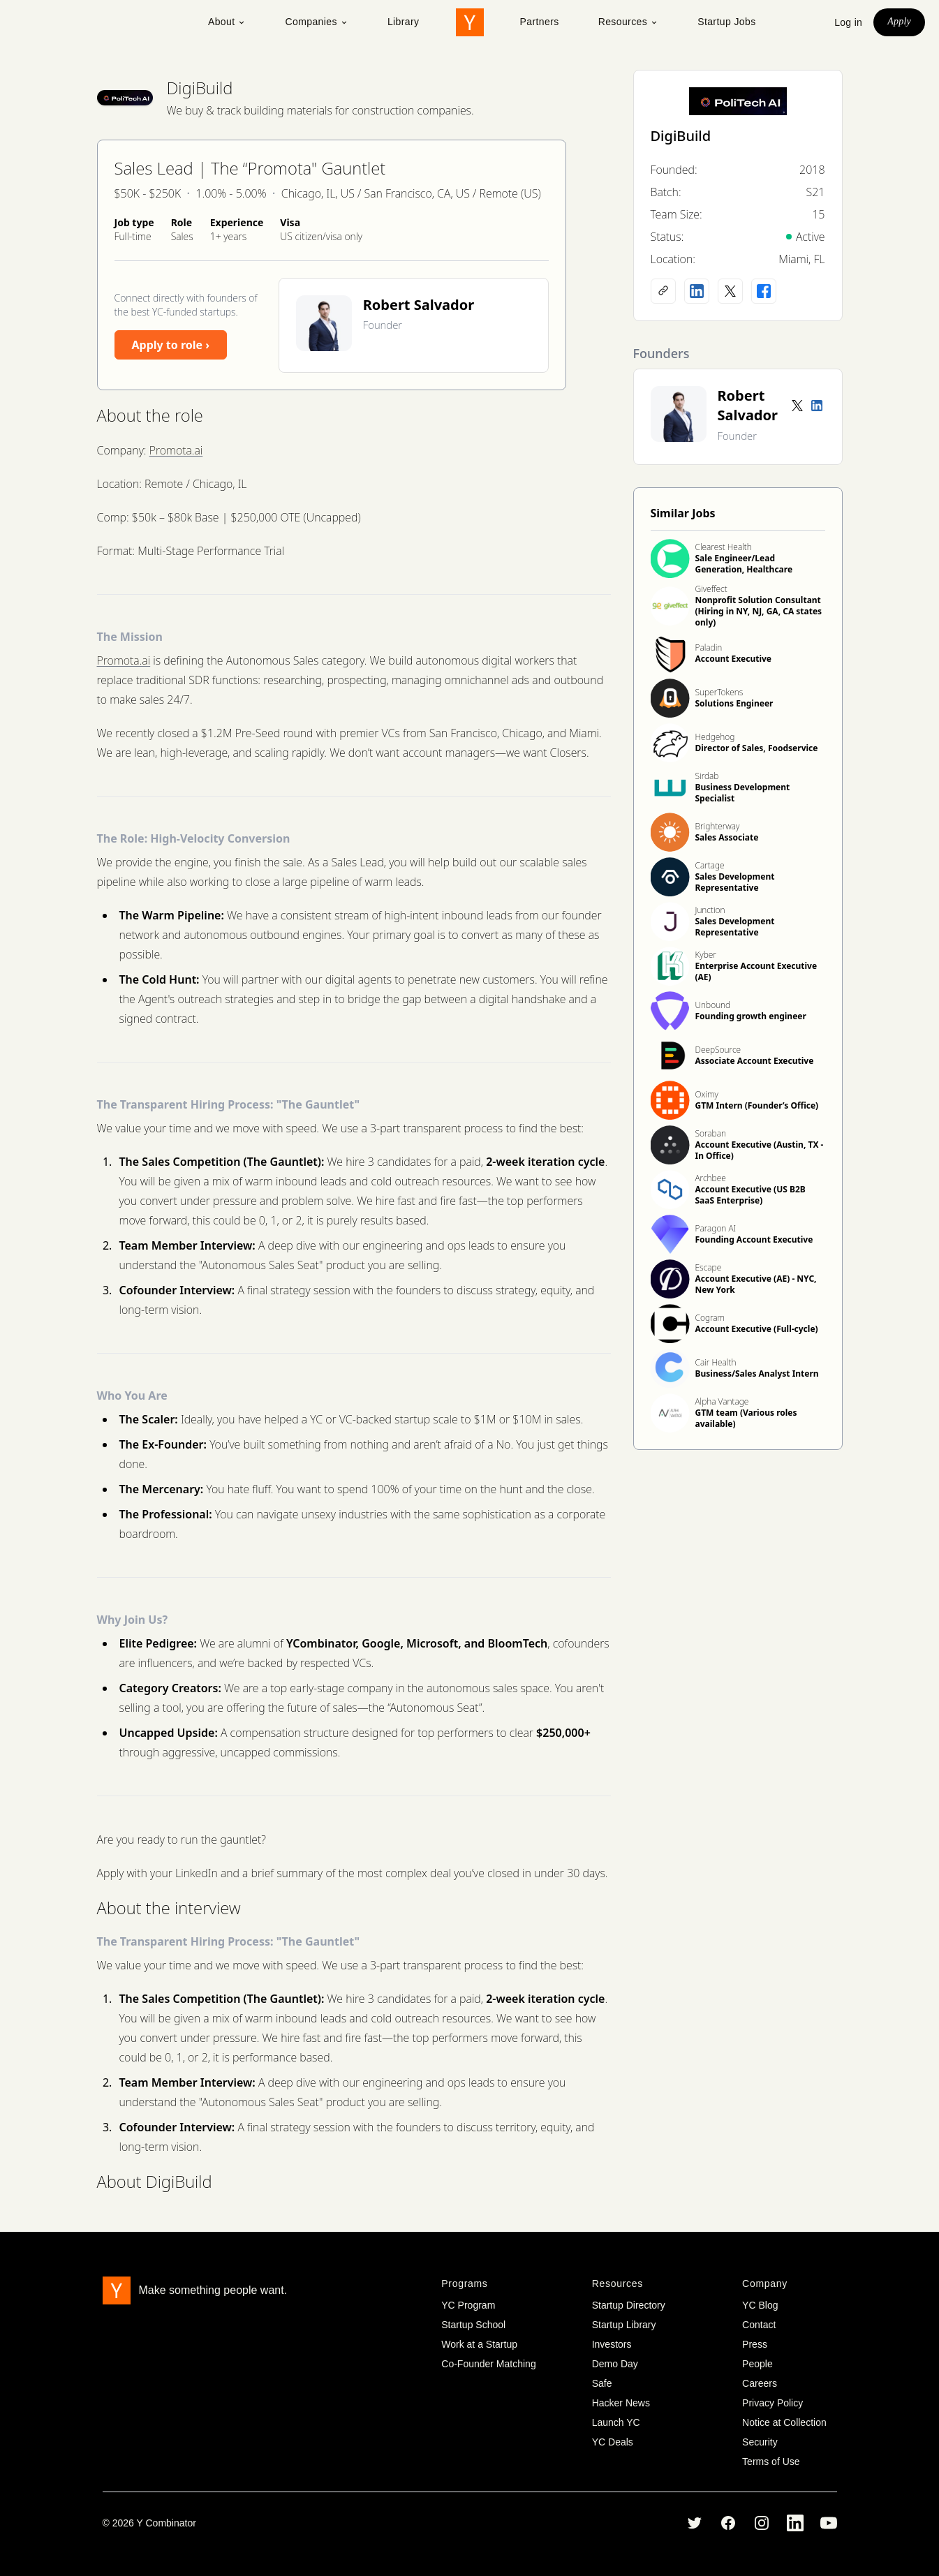 This screenshot has width=939, height=2576. Describe the element at coordinates (403, 21) in the screenshot. I see `Library` at that location.